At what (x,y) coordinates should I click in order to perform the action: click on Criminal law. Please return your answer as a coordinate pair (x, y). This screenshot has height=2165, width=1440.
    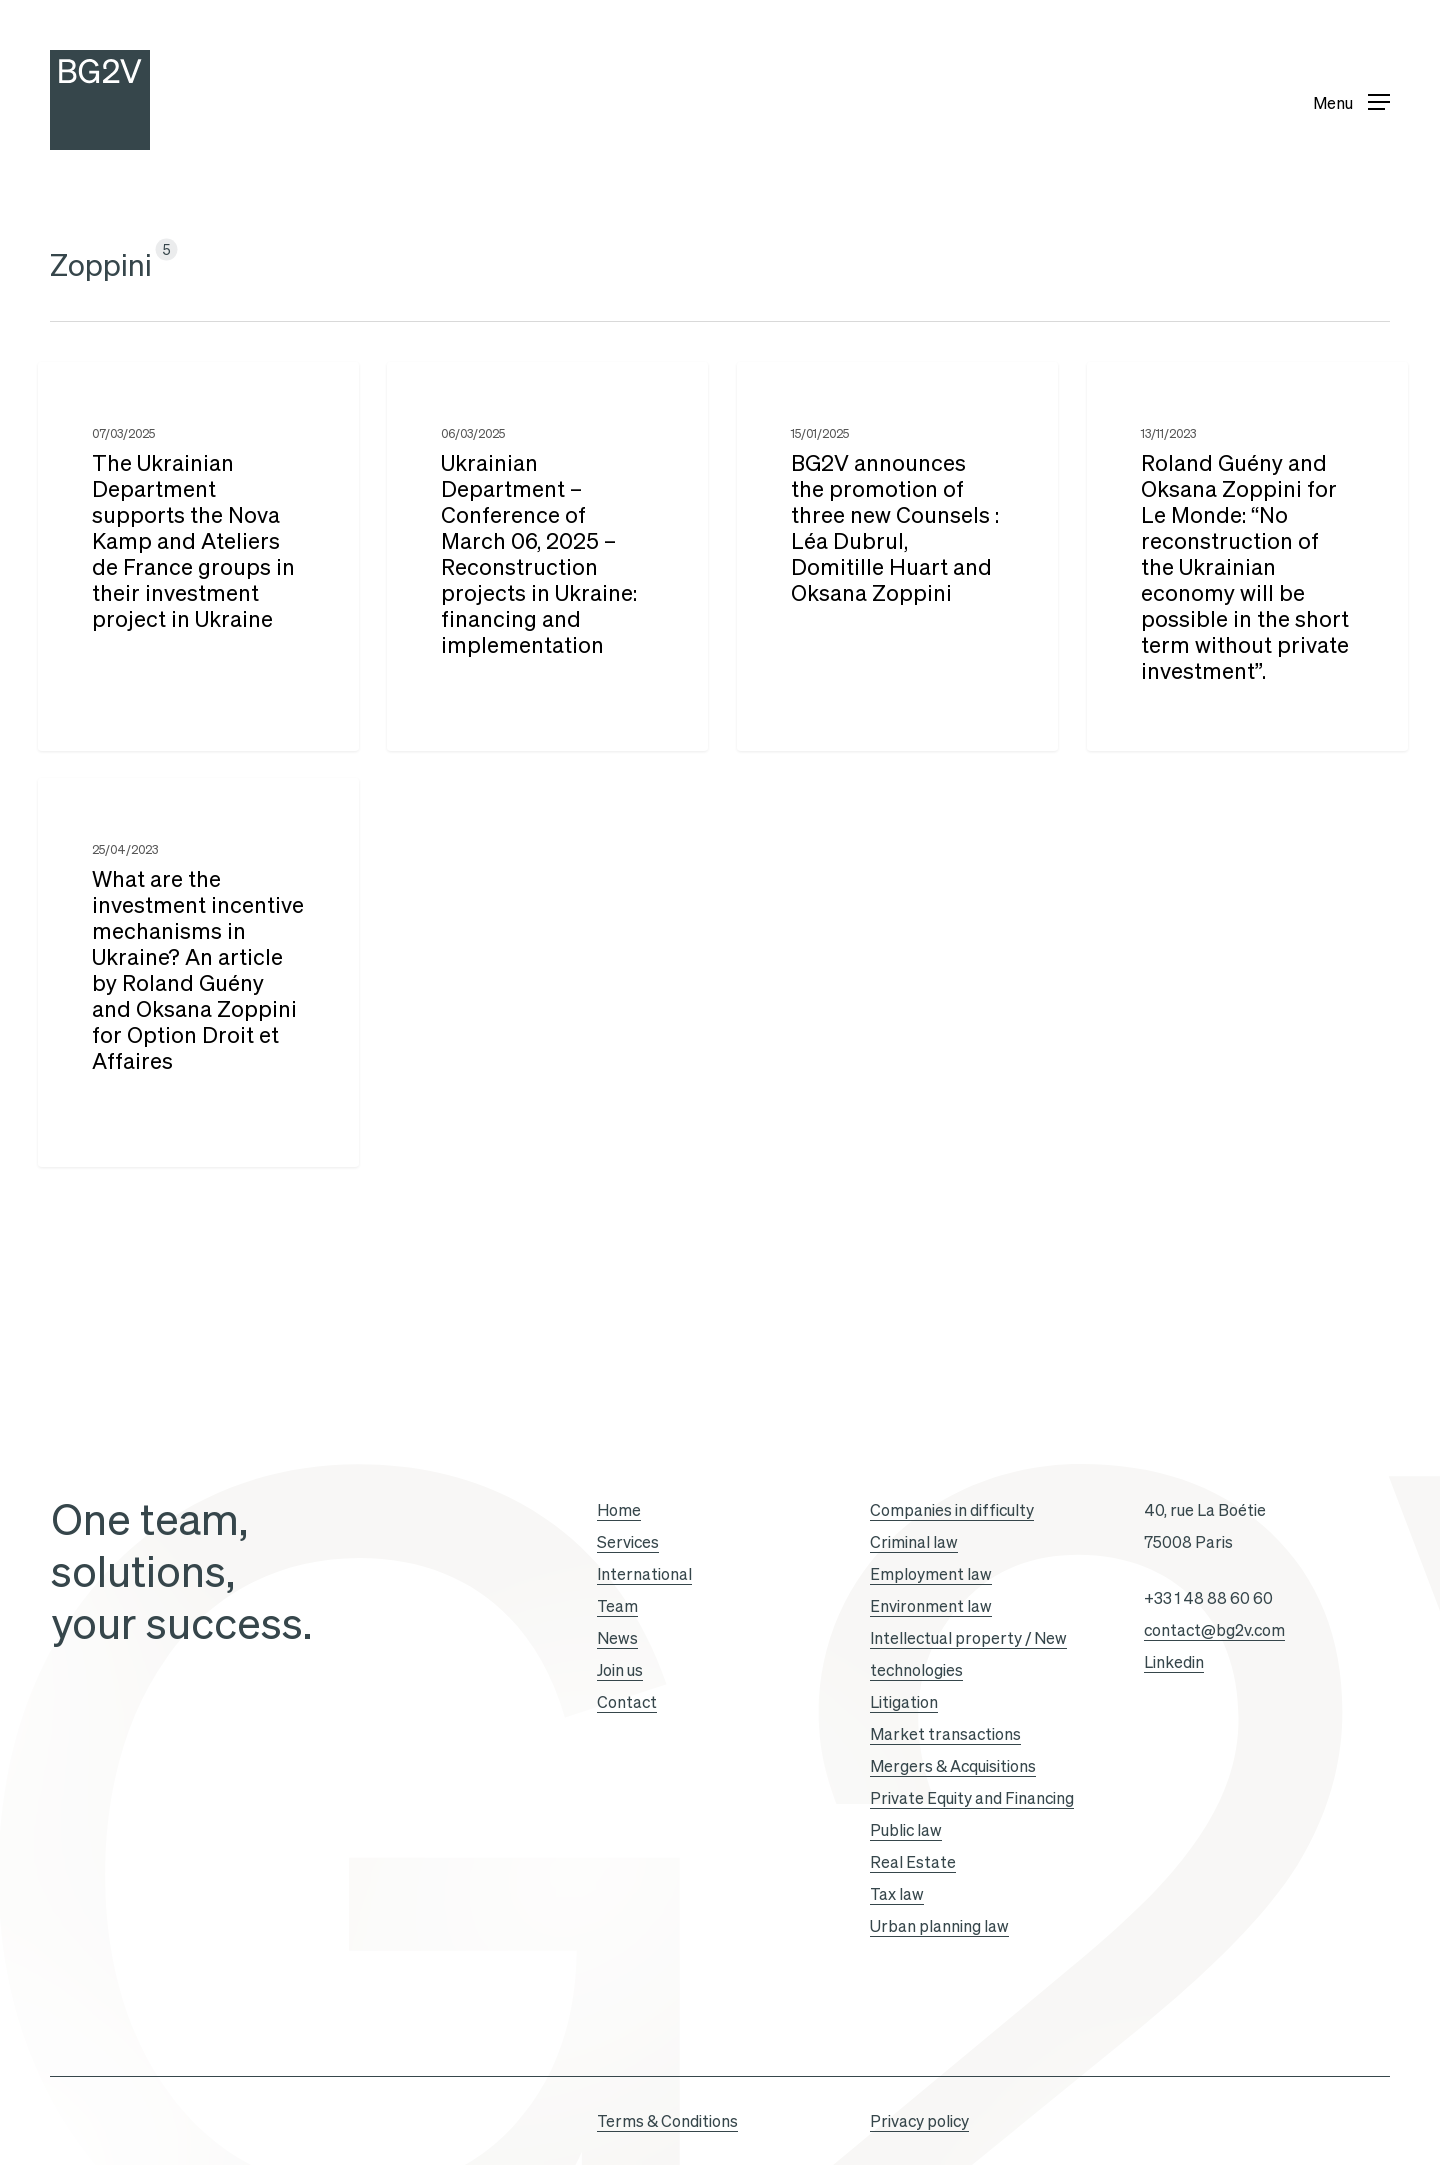
    Looking at the image, I should click on (914, 1542).